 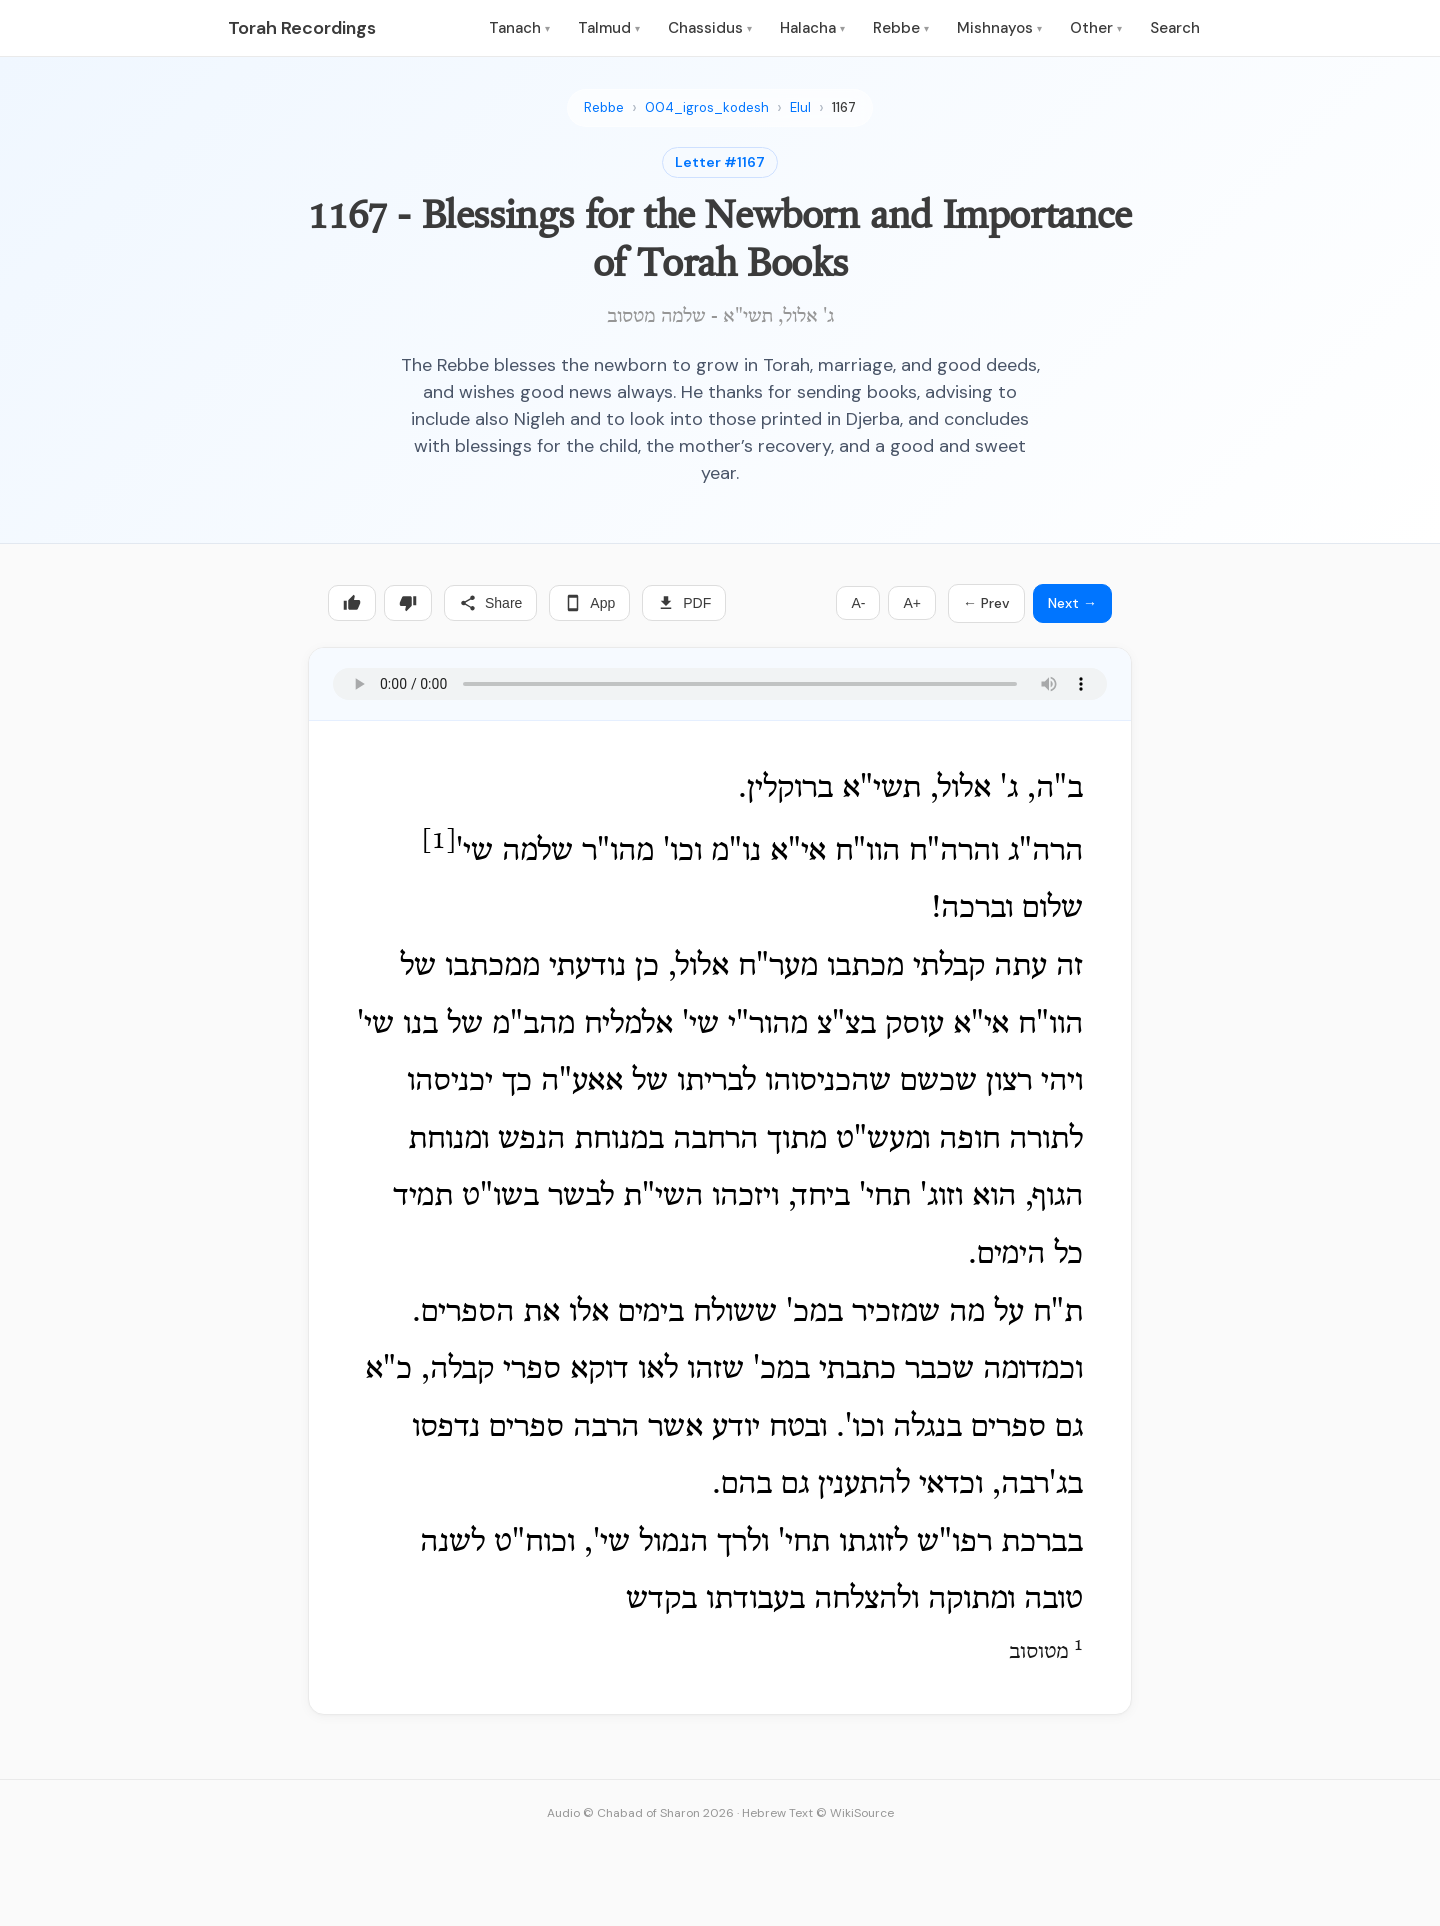 What do you see at coordinates (589, 603) in the screenshot?
I see `App` at bounding box center [589, 603].